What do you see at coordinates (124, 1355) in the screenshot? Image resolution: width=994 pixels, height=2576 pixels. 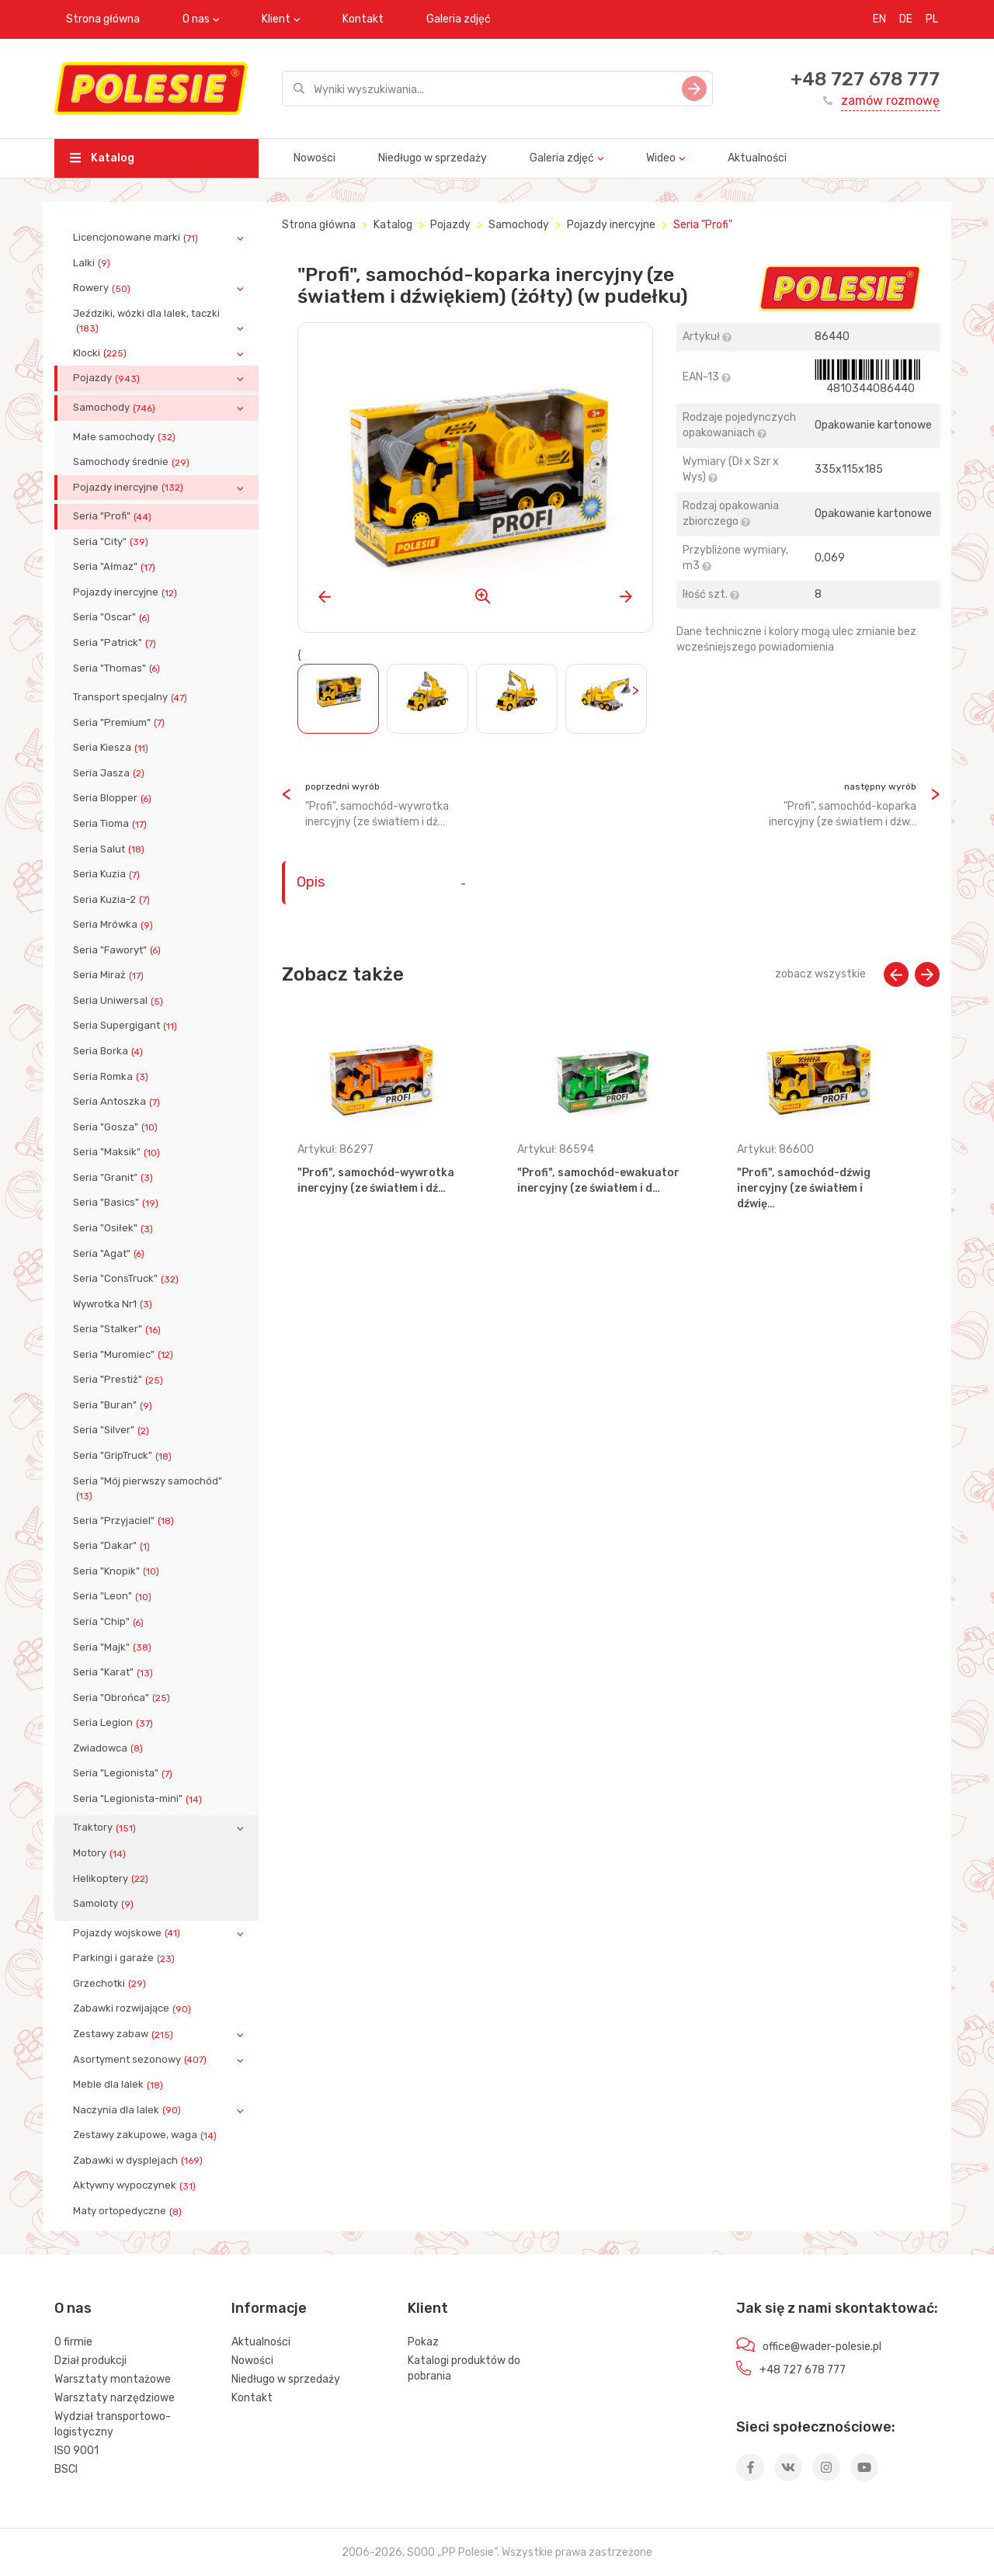 I see `Seria "Muromiec"` at bounding box center [124, 1355].